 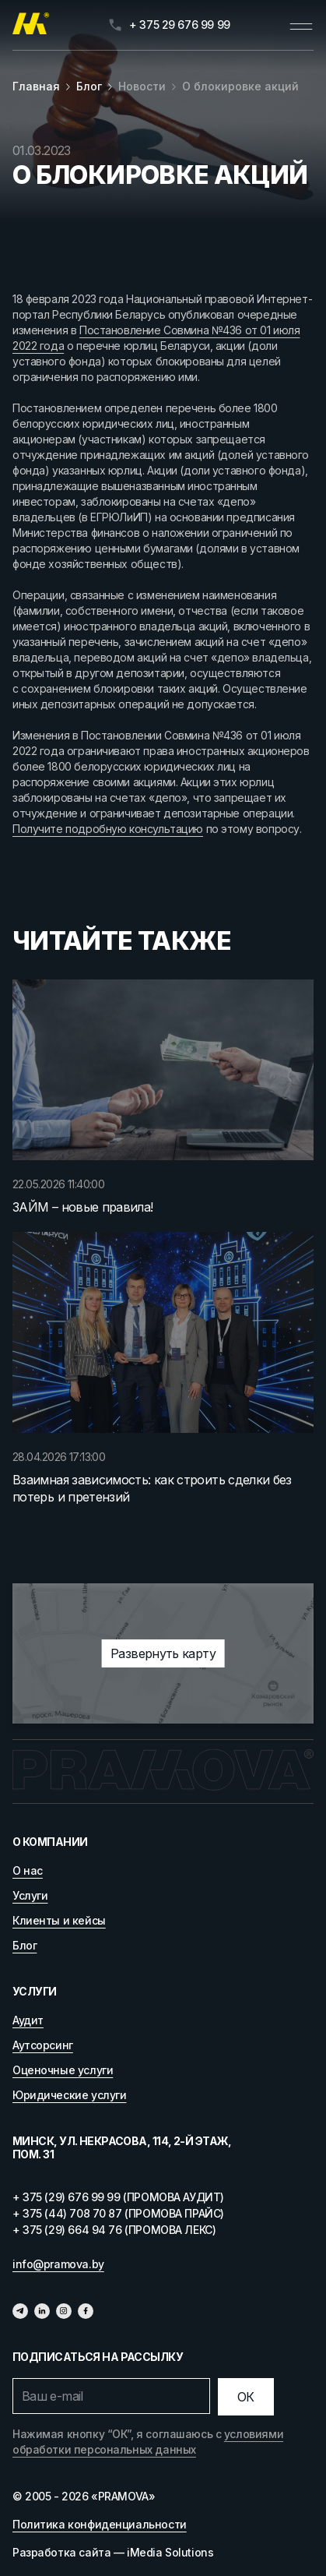 What do you see at coordinates (152, 1488) in the screenshot?
I see `Взаимная зависимость: как строить сделки без потерь и претензий` at bounding box center [152, 1488].